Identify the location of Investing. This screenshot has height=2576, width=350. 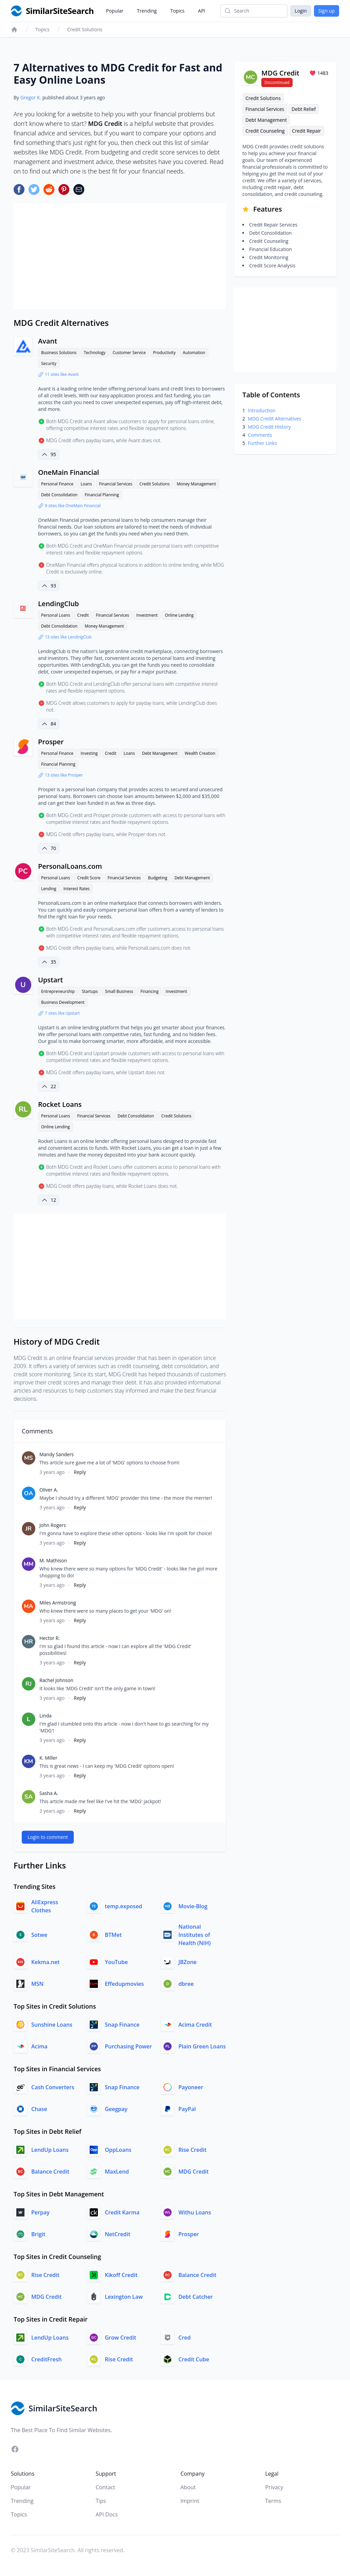
(89, 753).